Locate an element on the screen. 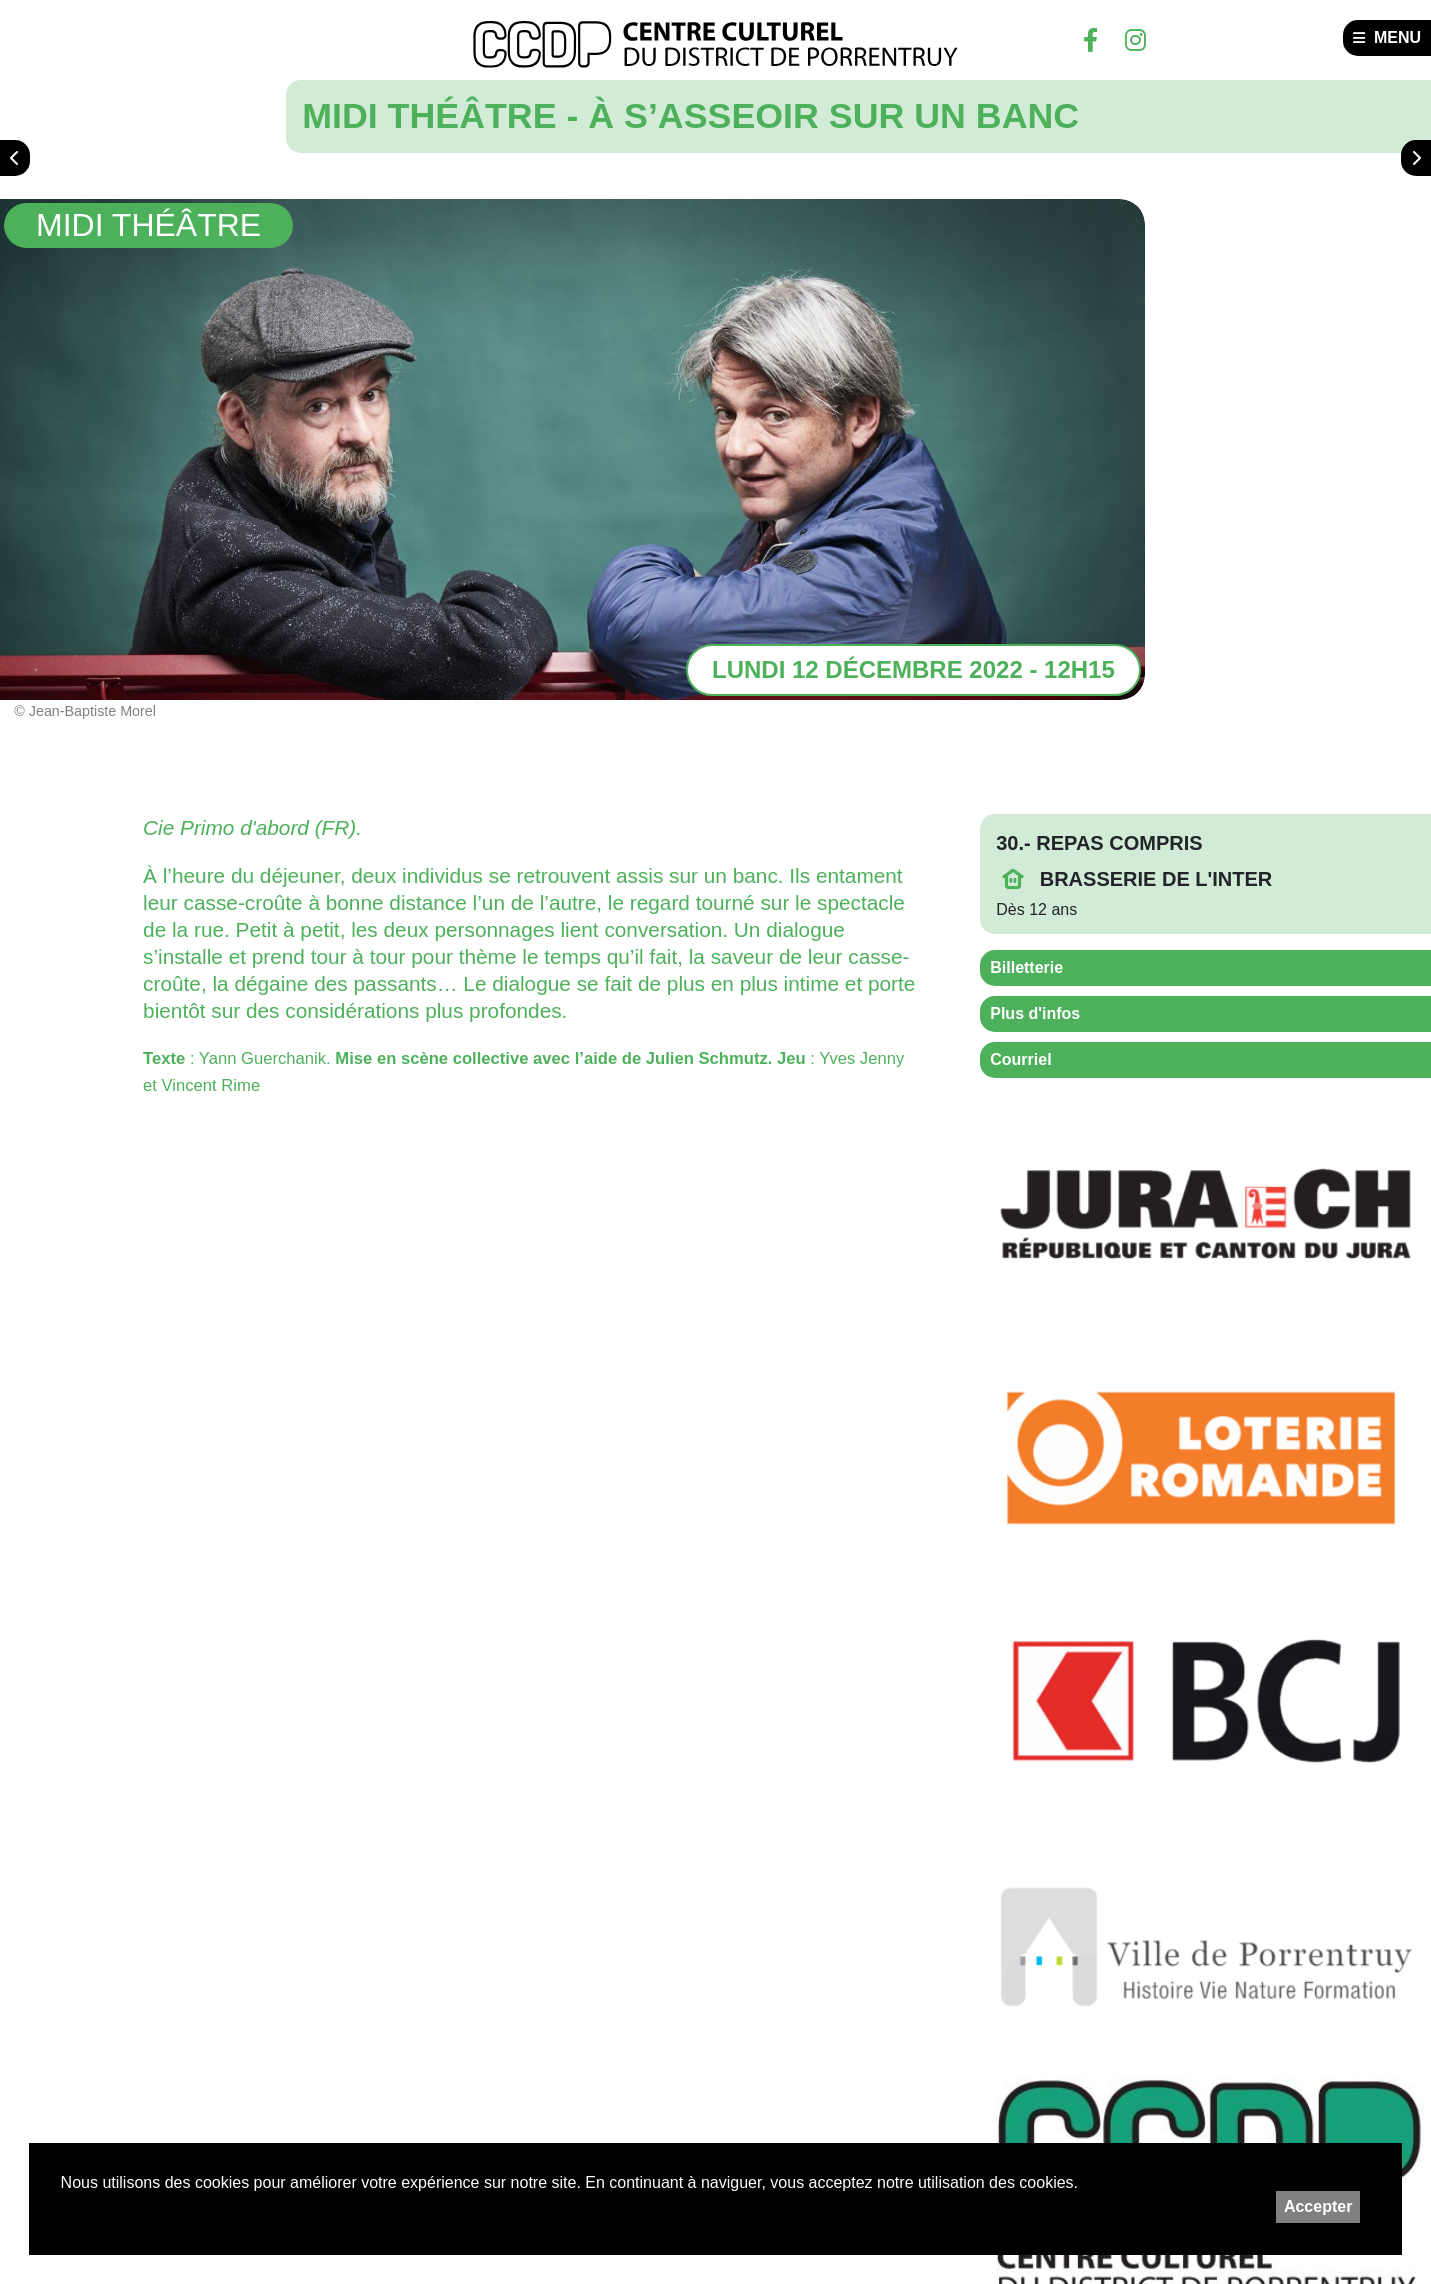 The width and height of the screenshot is (1431, 2284). Billetterie is located at coordinates (1026, 967).